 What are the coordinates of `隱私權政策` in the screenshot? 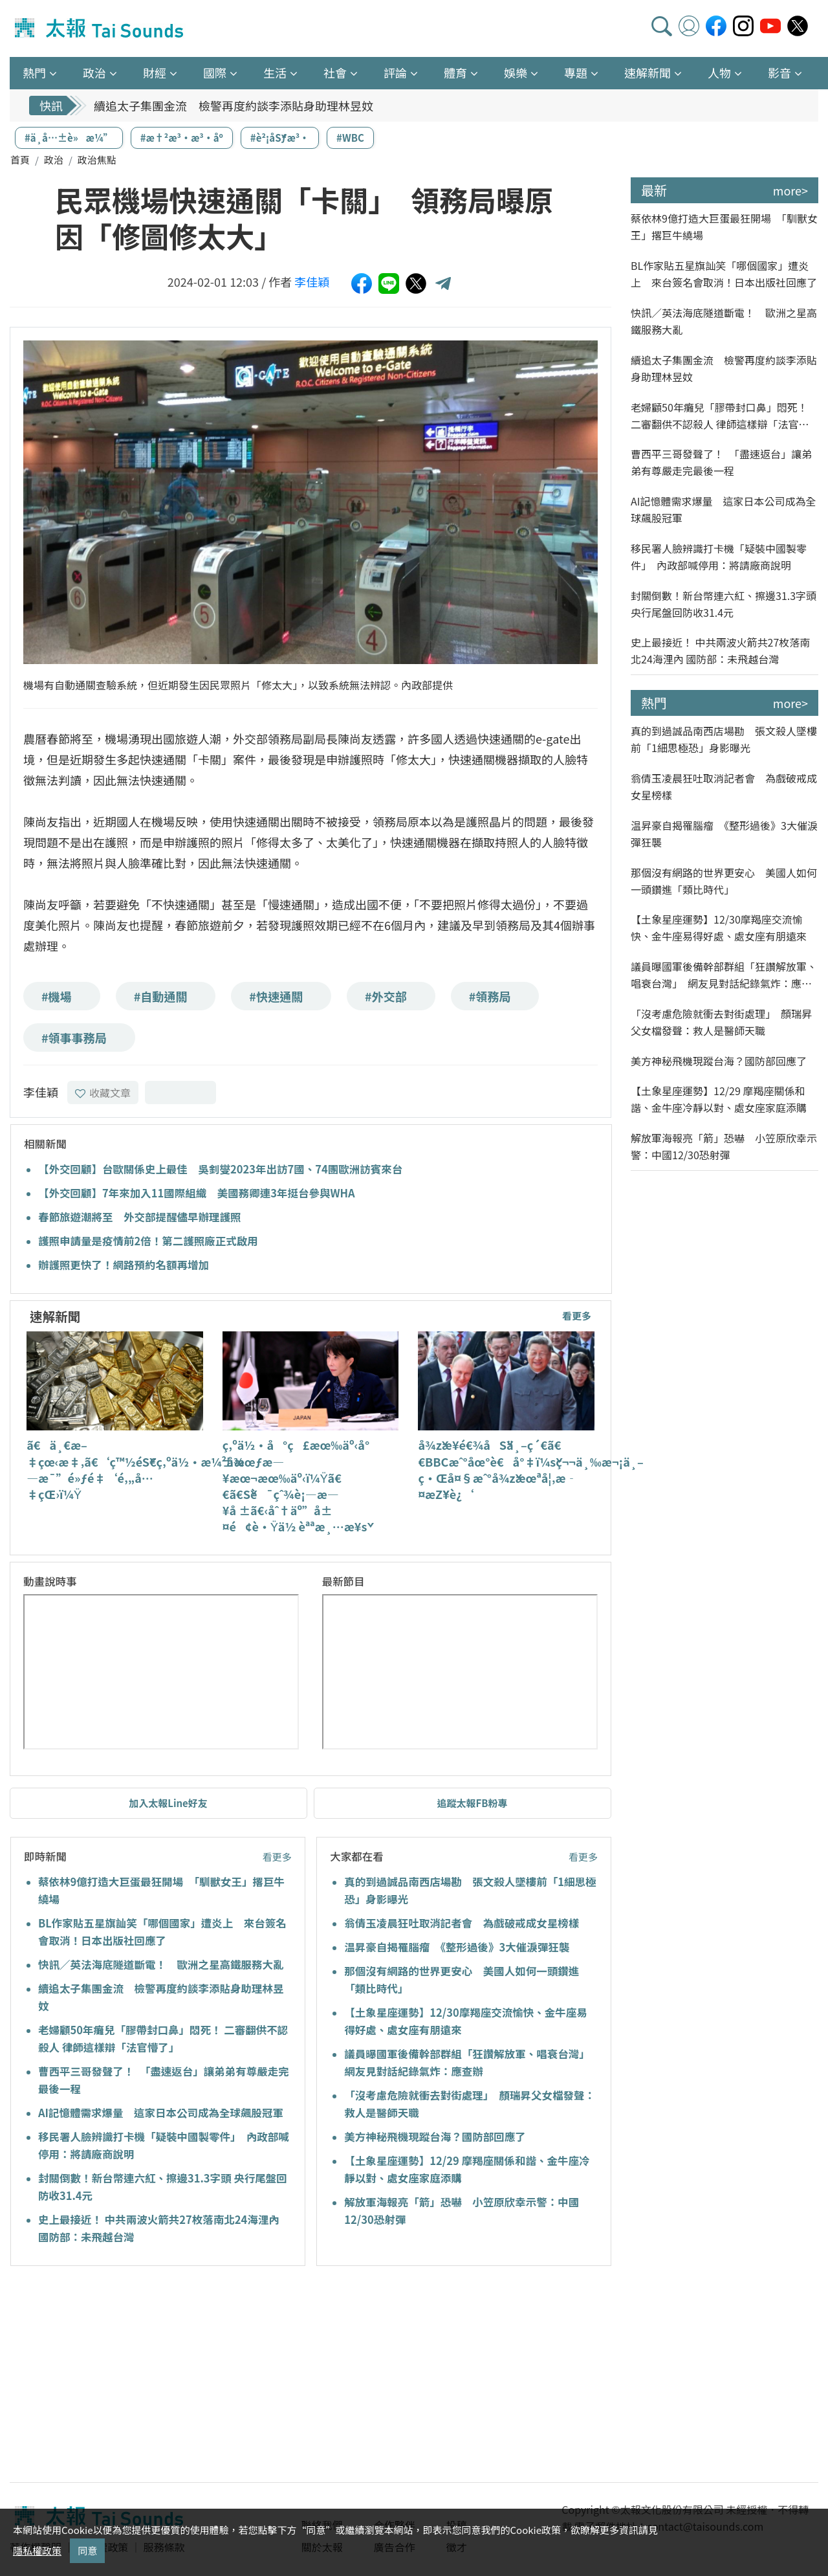 It's located at (37, 2550).